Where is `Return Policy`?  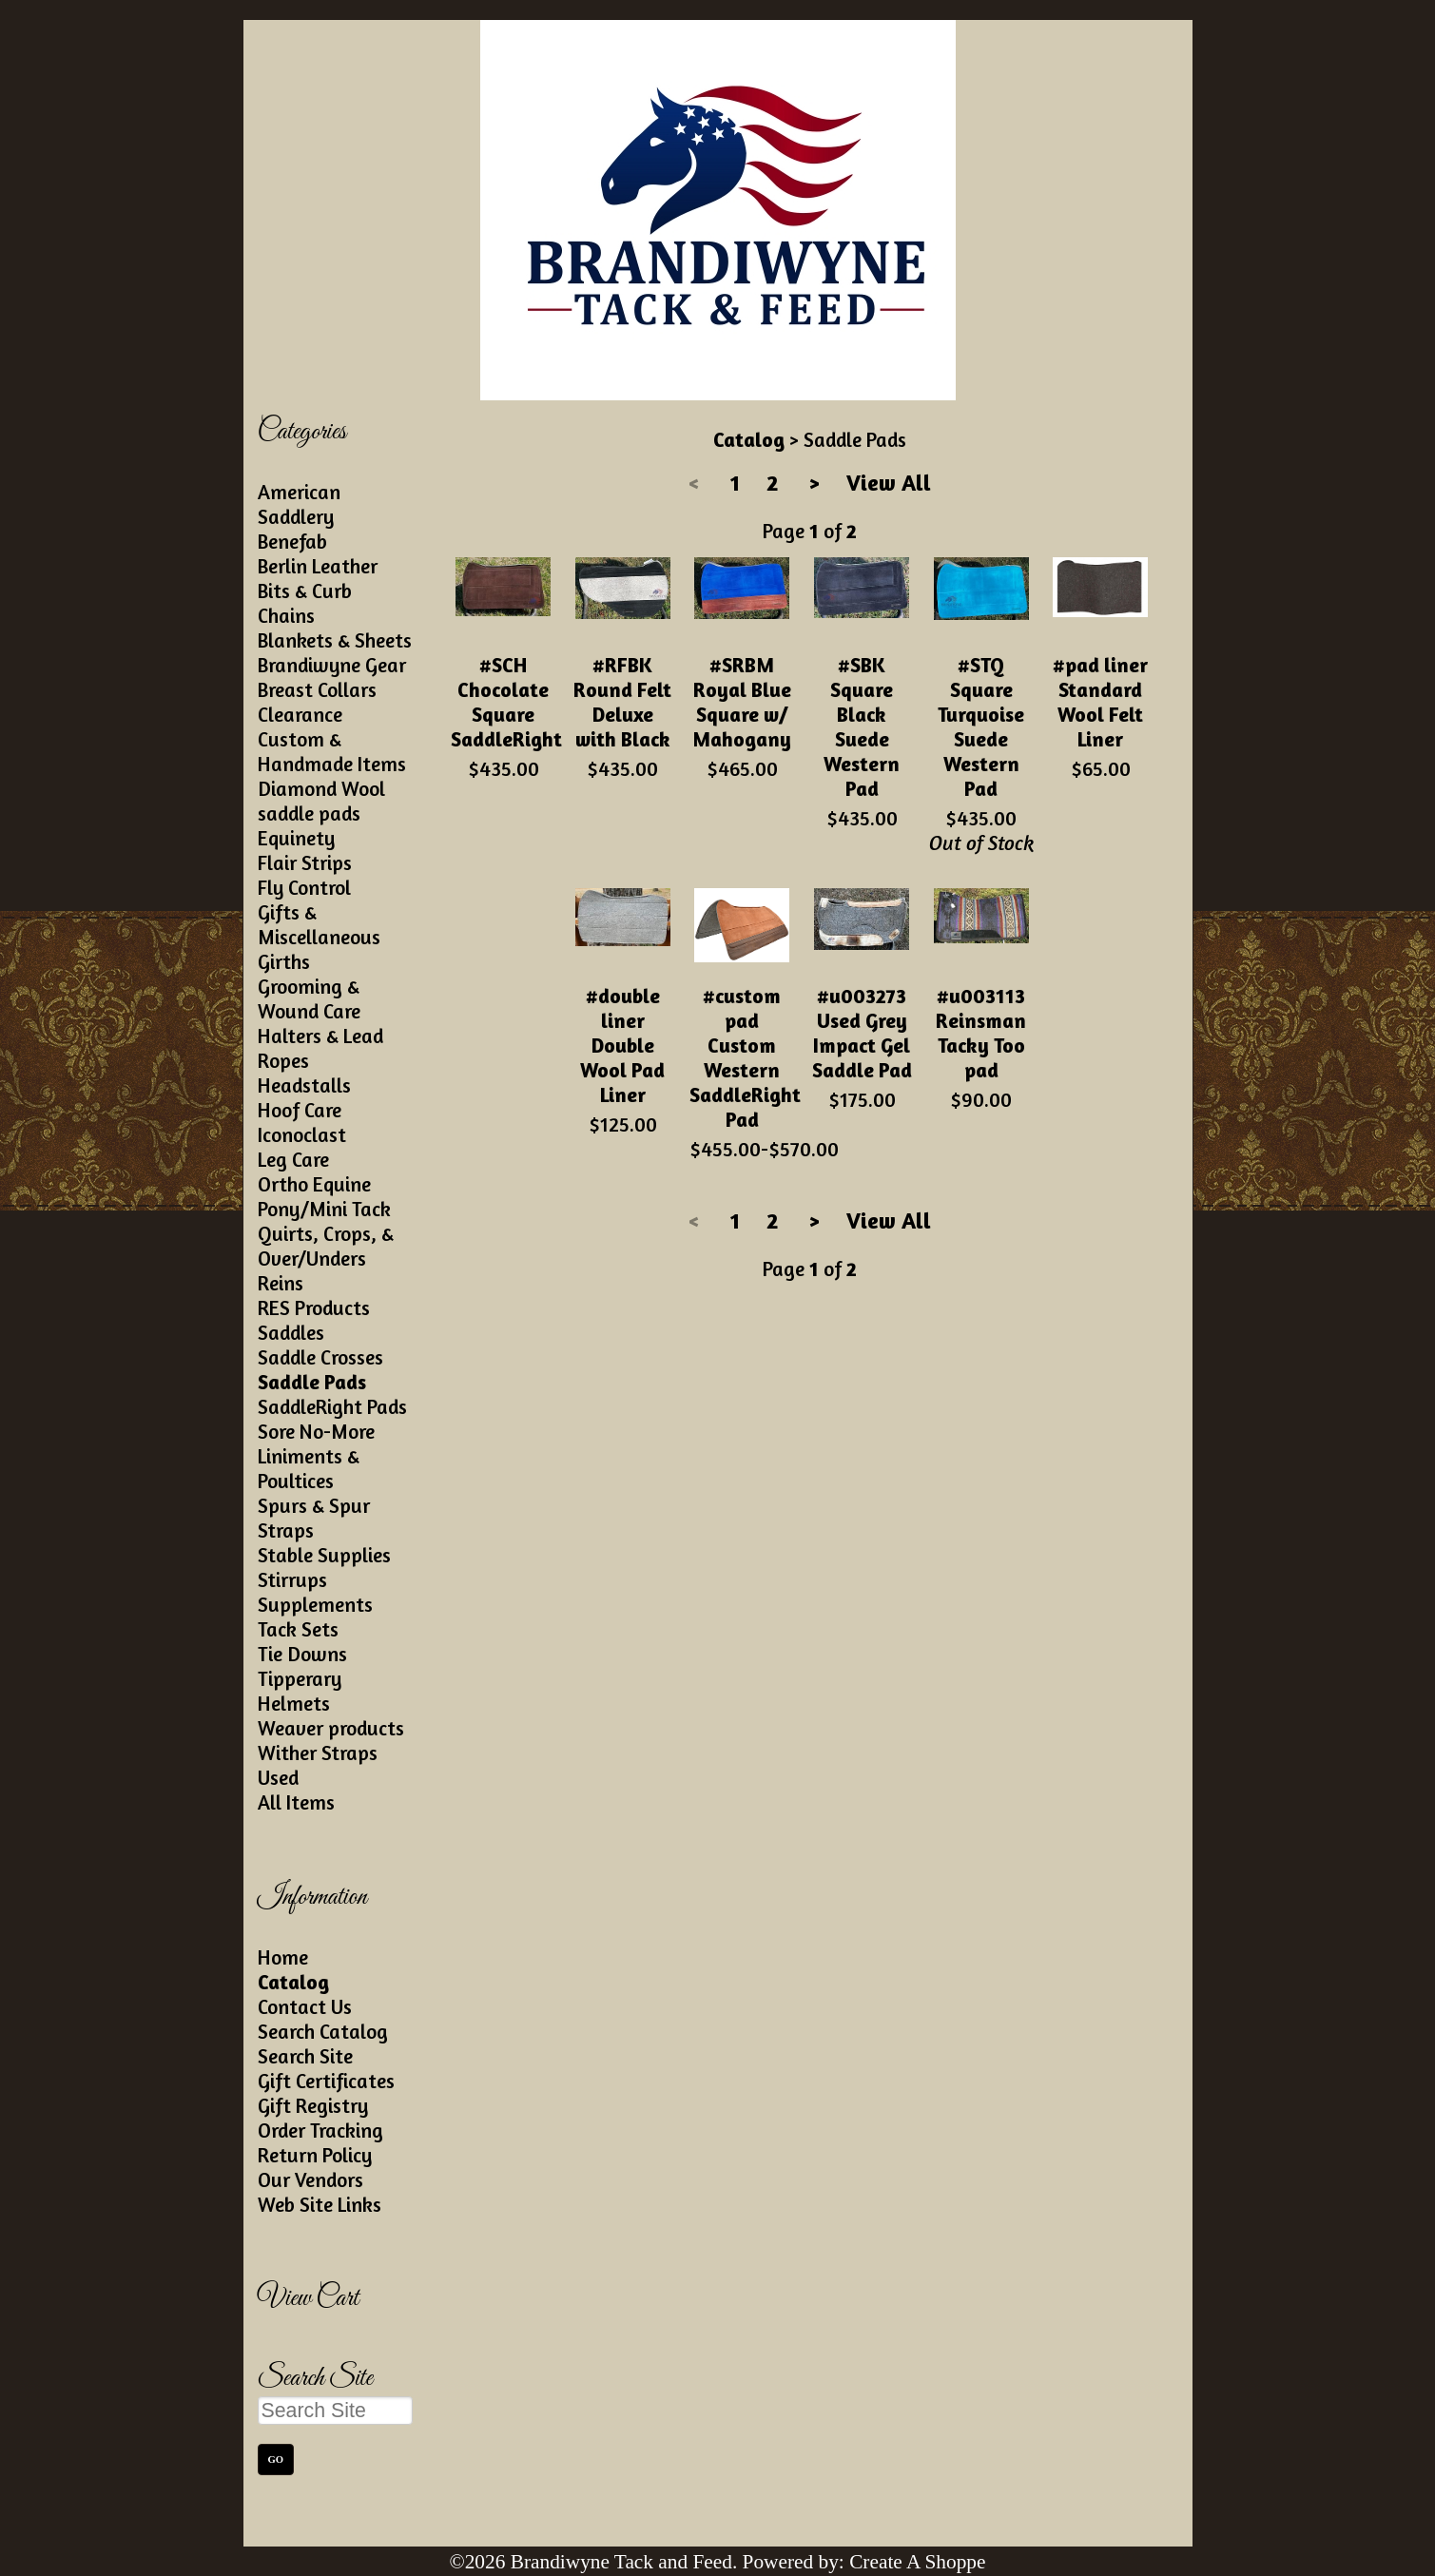 Return Policy is located at coordinates (315, 2154).